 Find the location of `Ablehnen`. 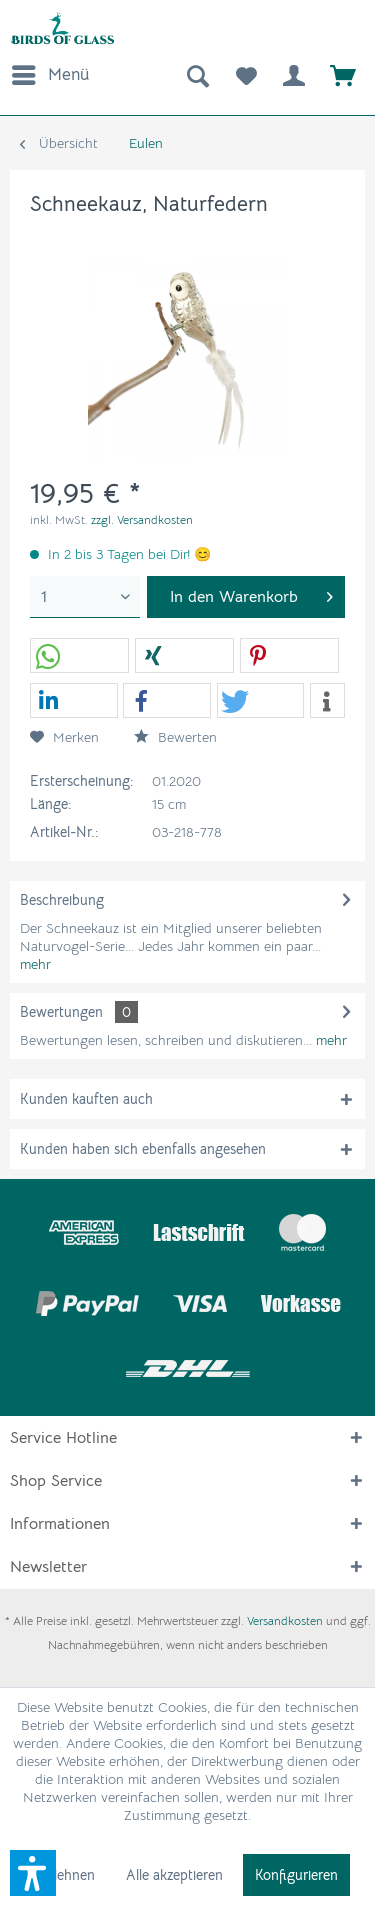

Ablehnen is located at coordinates (65, 1875).